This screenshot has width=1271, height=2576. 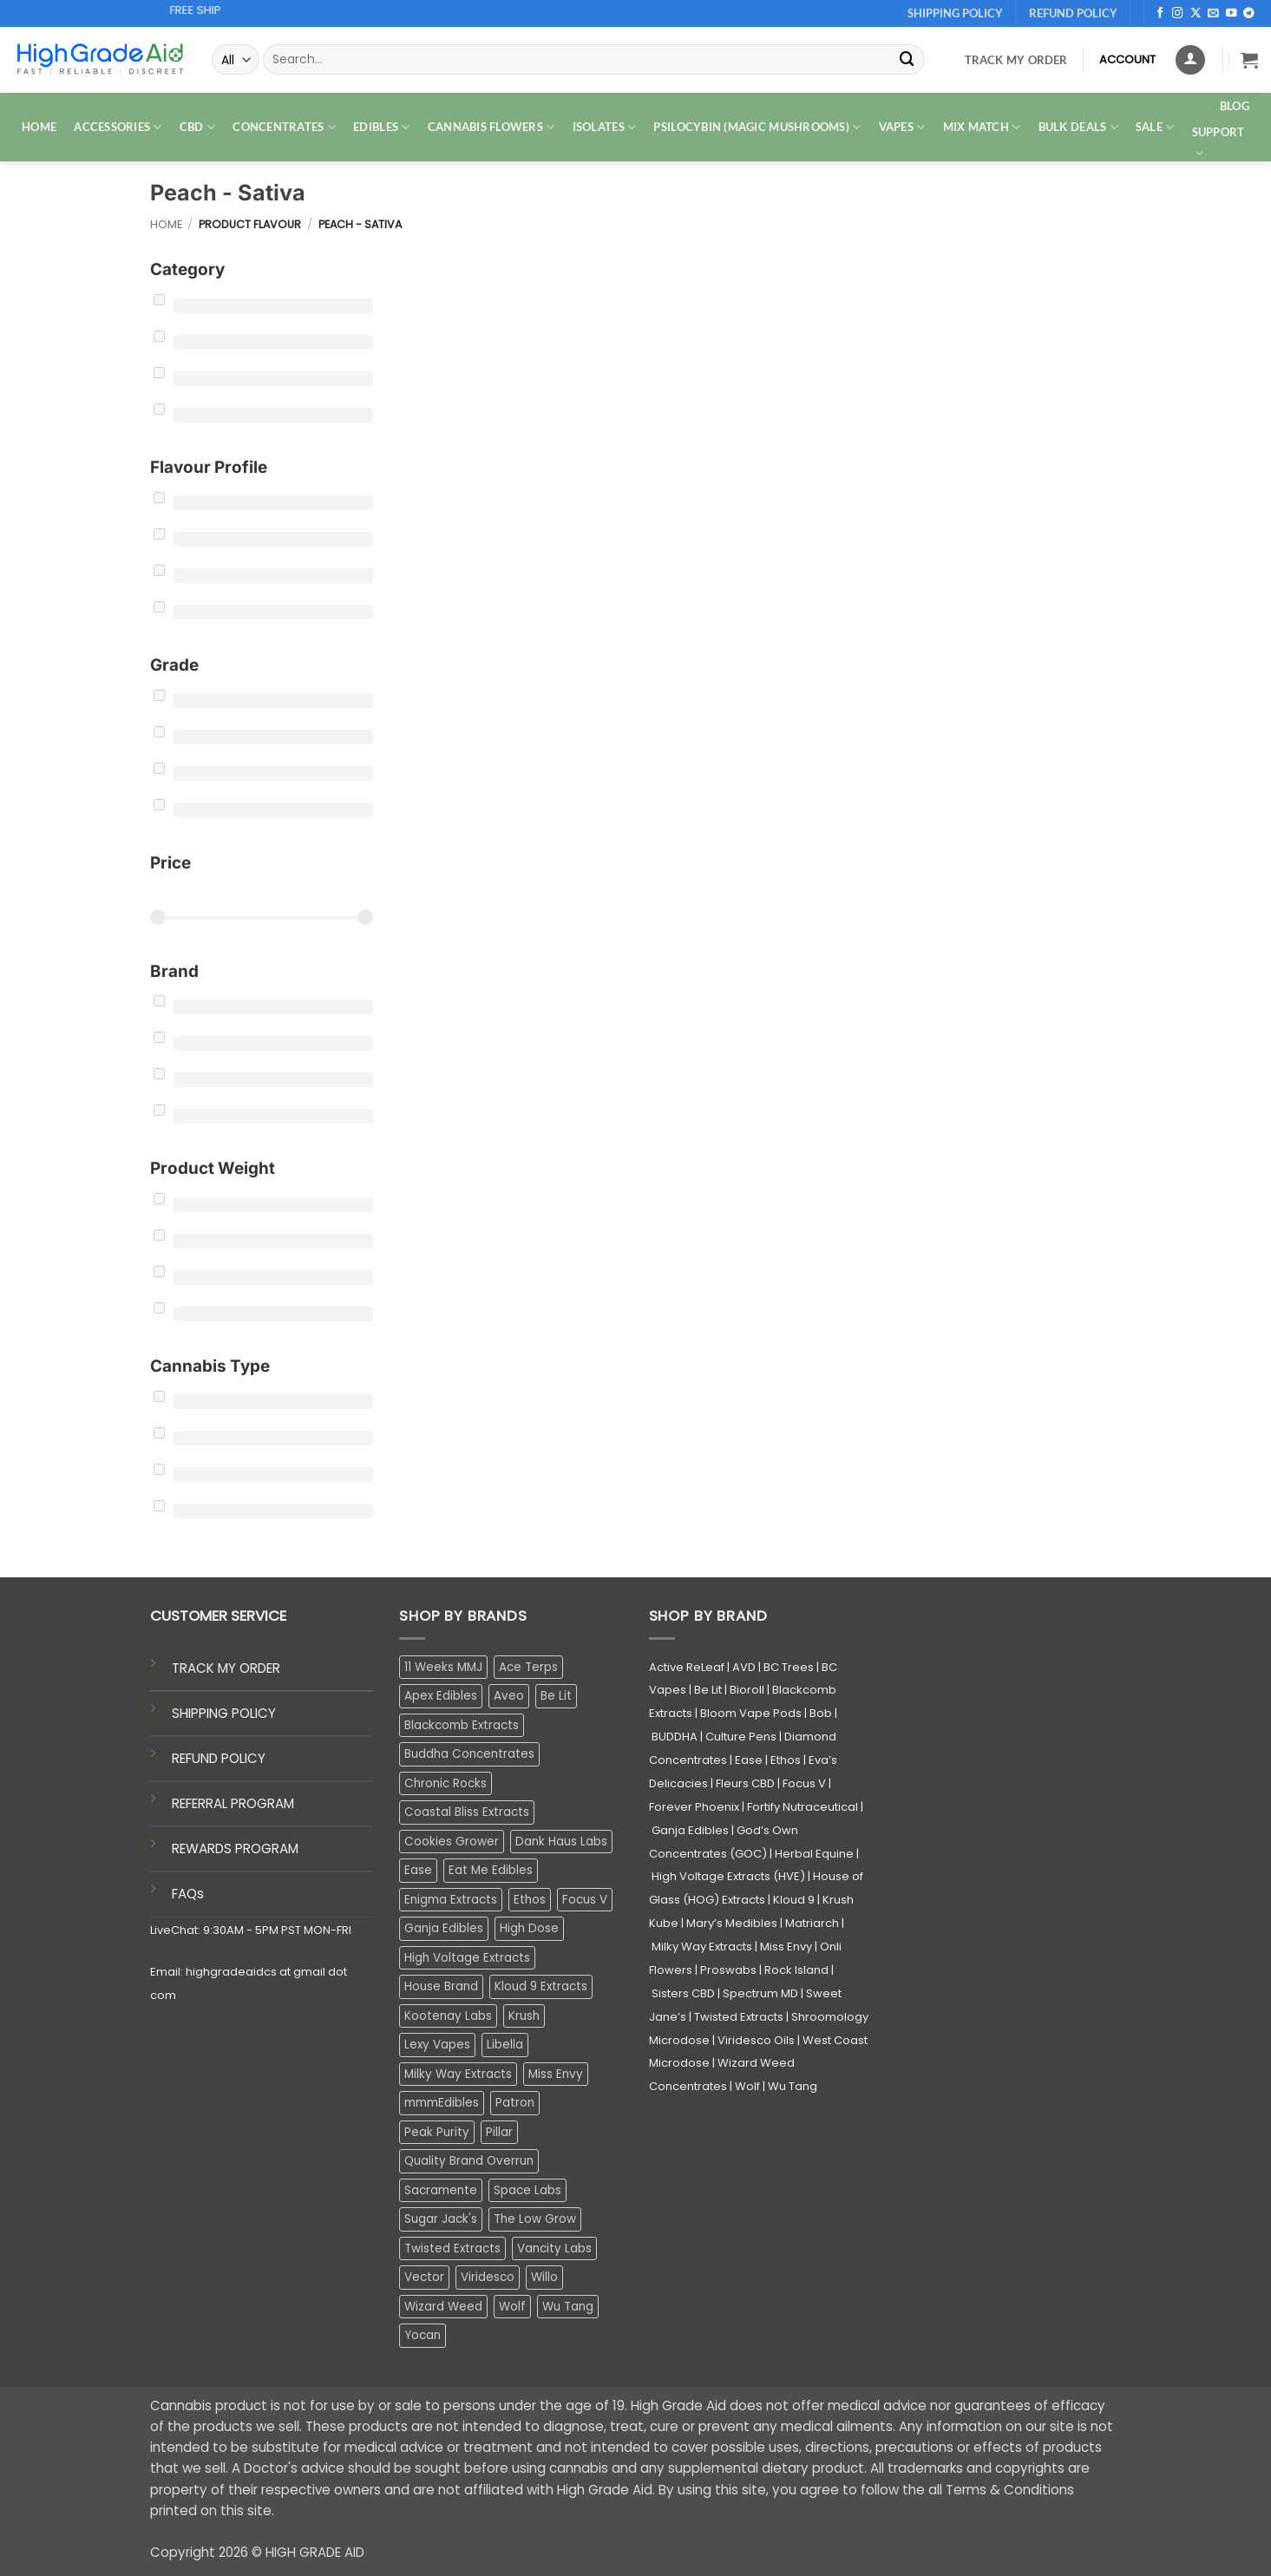 What do you see at coordinates (544, 2277) in the screenshot?
I see `Willo [Willo (3 products)]` at bounding box center [544, 2277].